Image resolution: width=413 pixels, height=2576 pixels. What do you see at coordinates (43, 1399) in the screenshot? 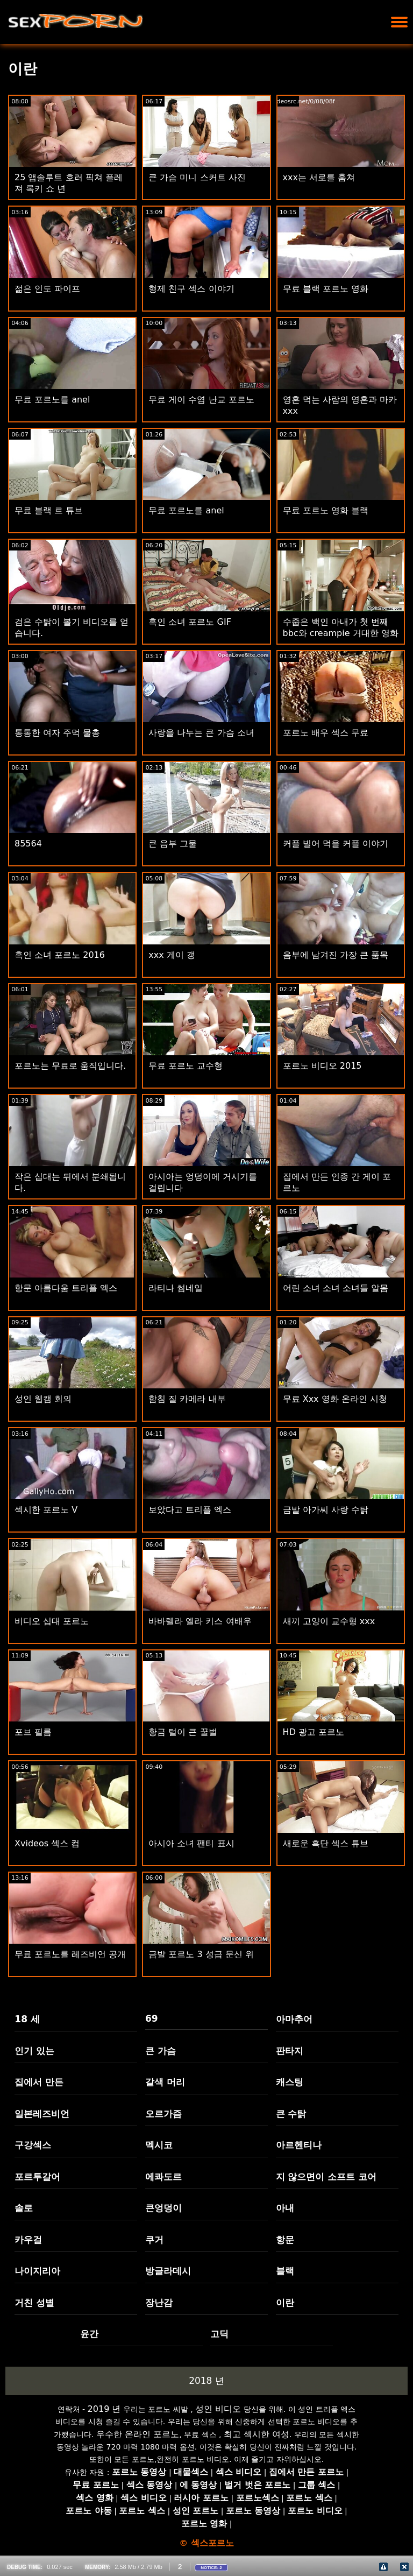
I see `성인 웹캠 회의` at bounding box center [43, 1399].